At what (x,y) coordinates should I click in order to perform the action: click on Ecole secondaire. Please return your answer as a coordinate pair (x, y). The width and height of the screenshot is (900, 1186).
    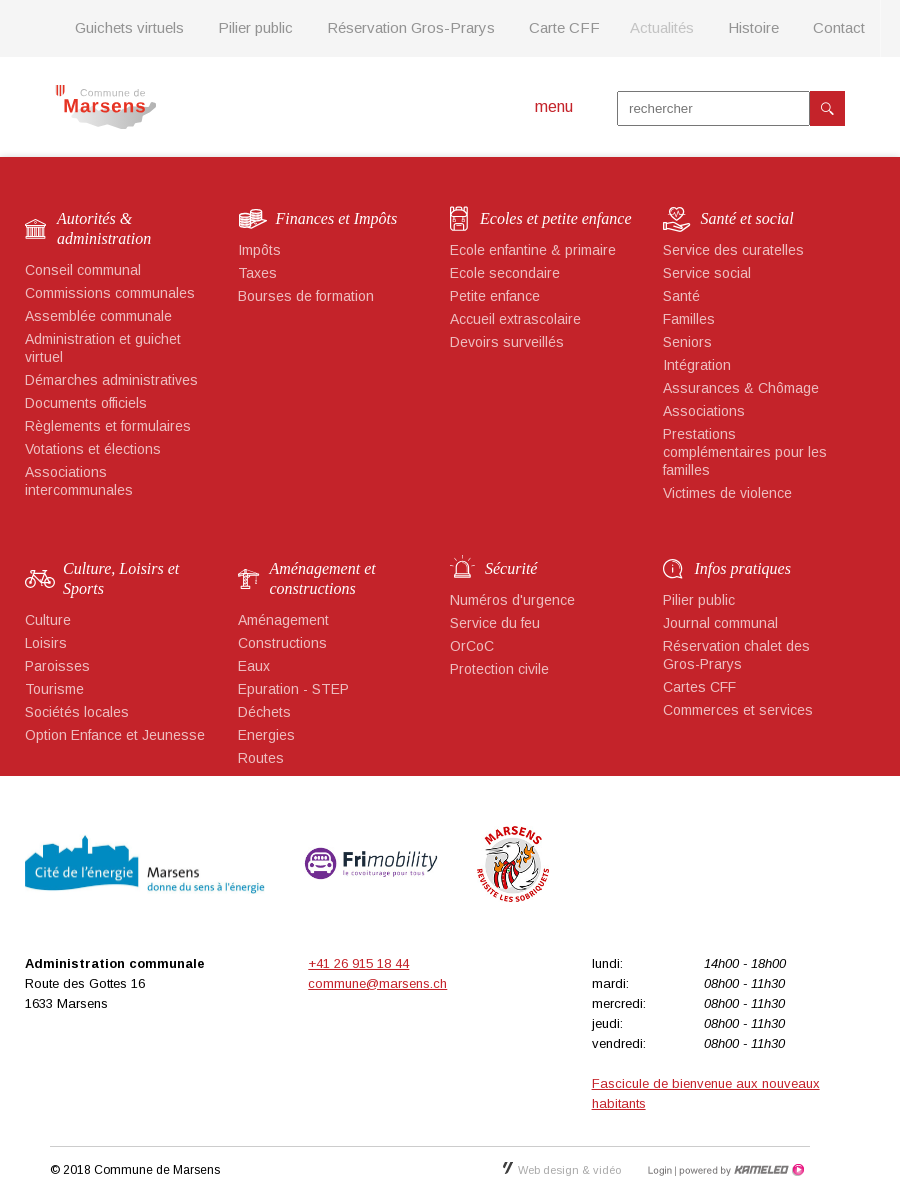
    Looking at the image, I should click on (505, 273).